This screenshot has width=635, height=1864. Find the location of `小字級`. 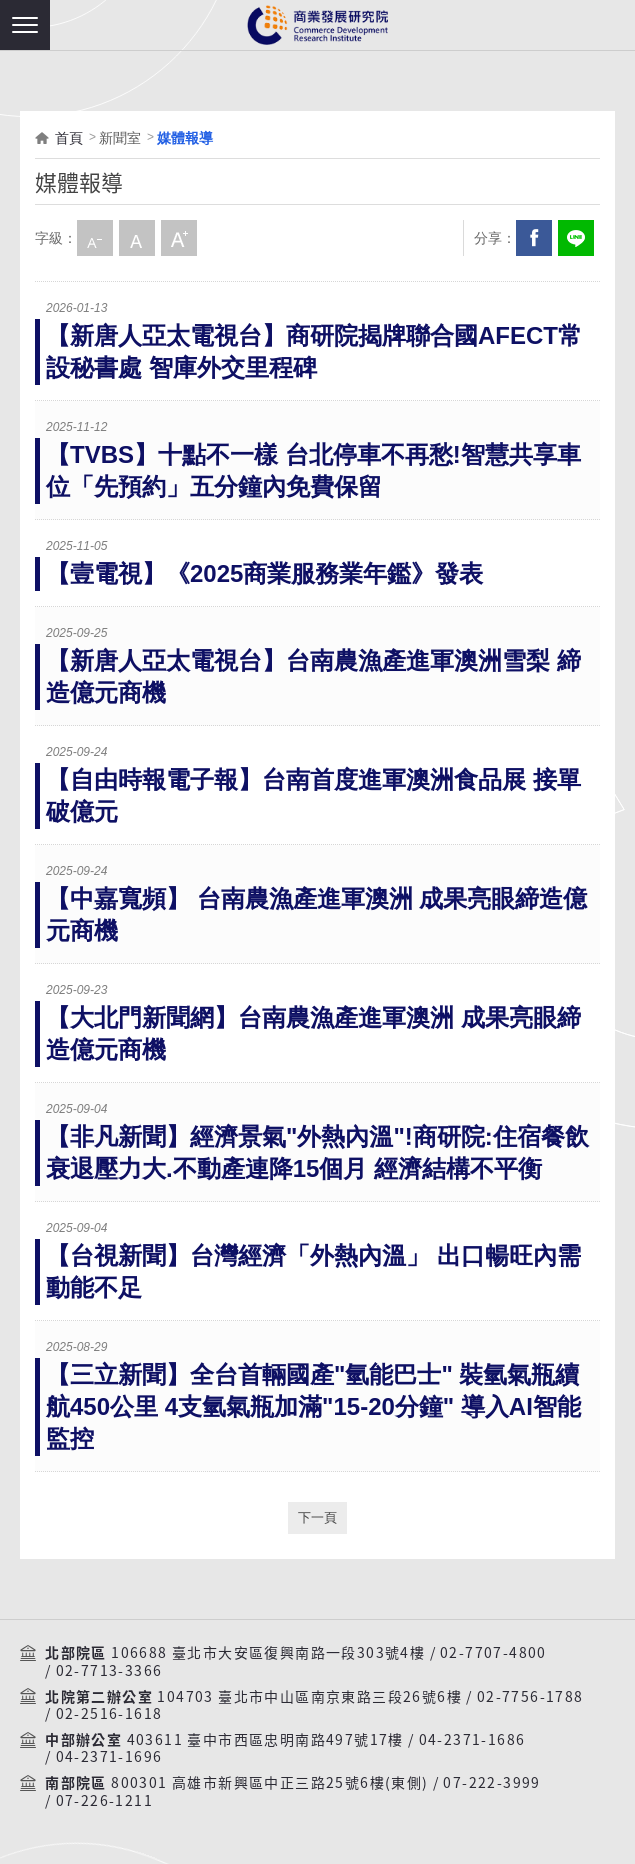

小字級 is located at coordinates (95, 238).